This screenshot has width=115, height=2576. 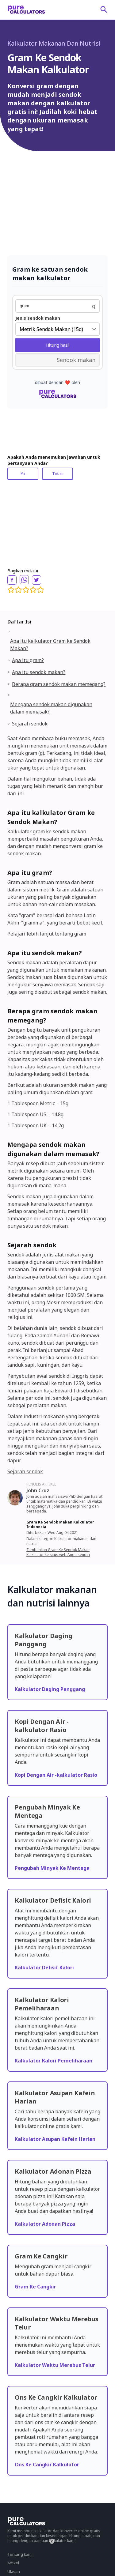 What do you see at coordinates (55, 2365) in the screenshot?
I see `Kalkulator Waktu Merebus Telur` at bounding box center [55, 2365].